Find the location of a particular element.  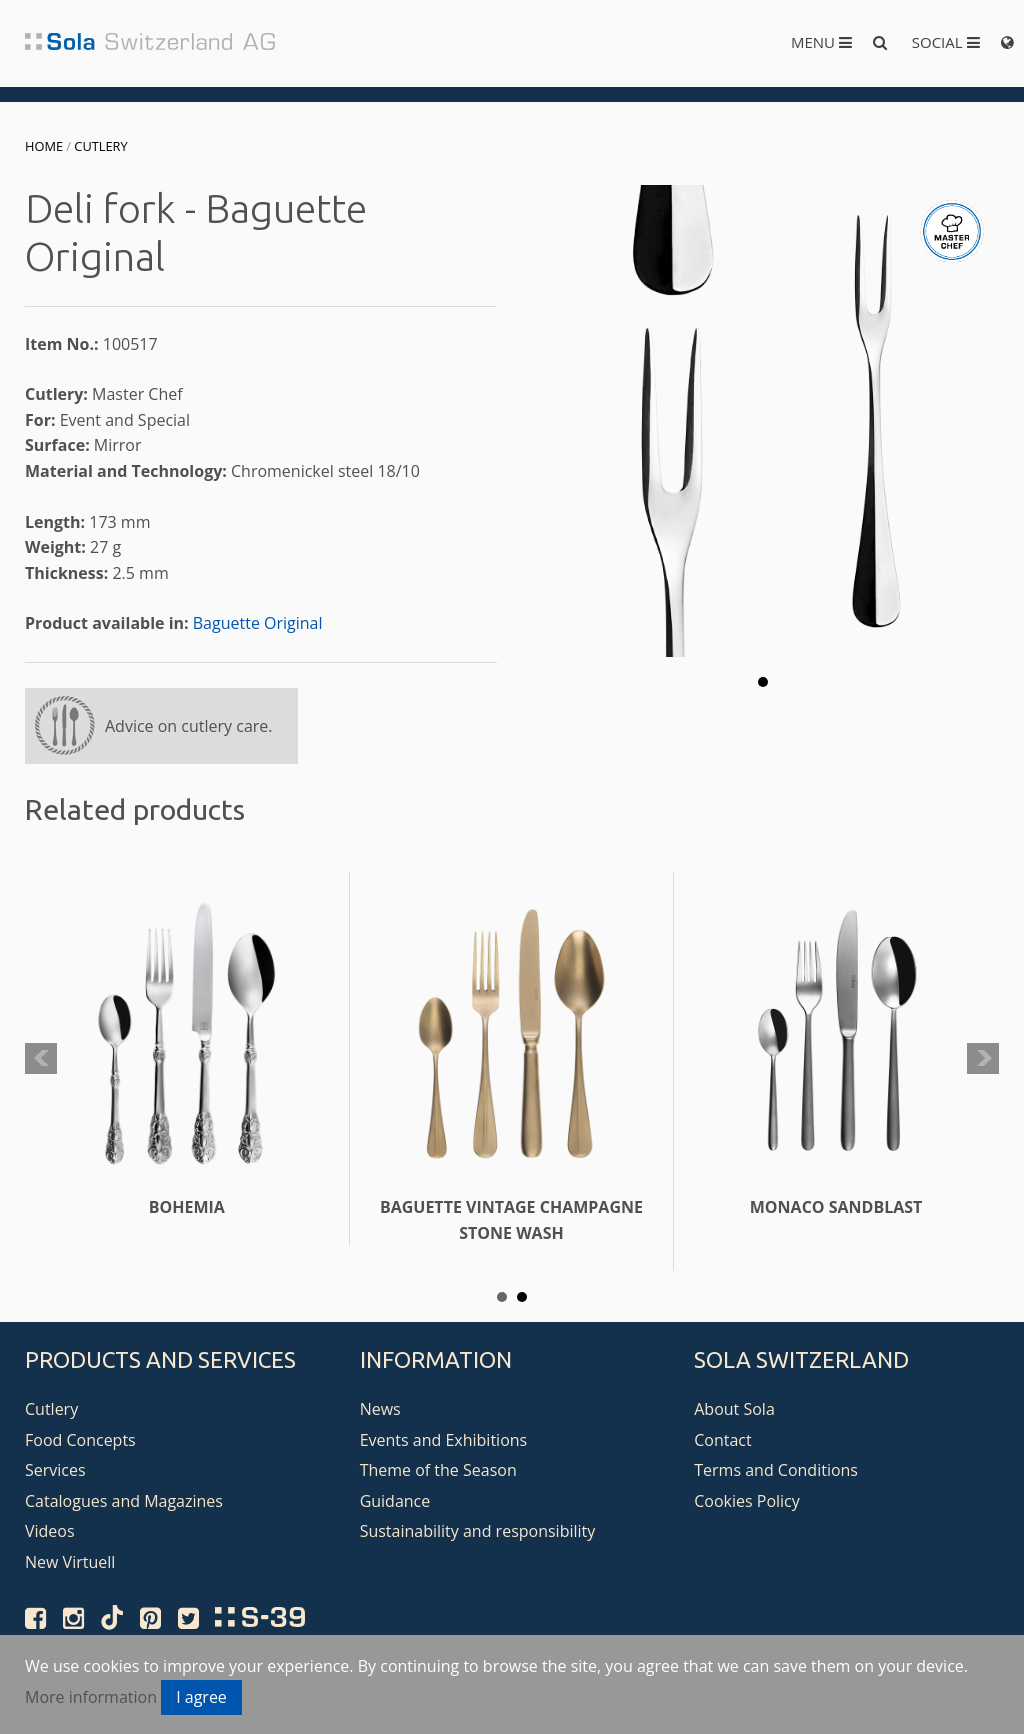

Baguette Original is located at coordinates (258, 623).